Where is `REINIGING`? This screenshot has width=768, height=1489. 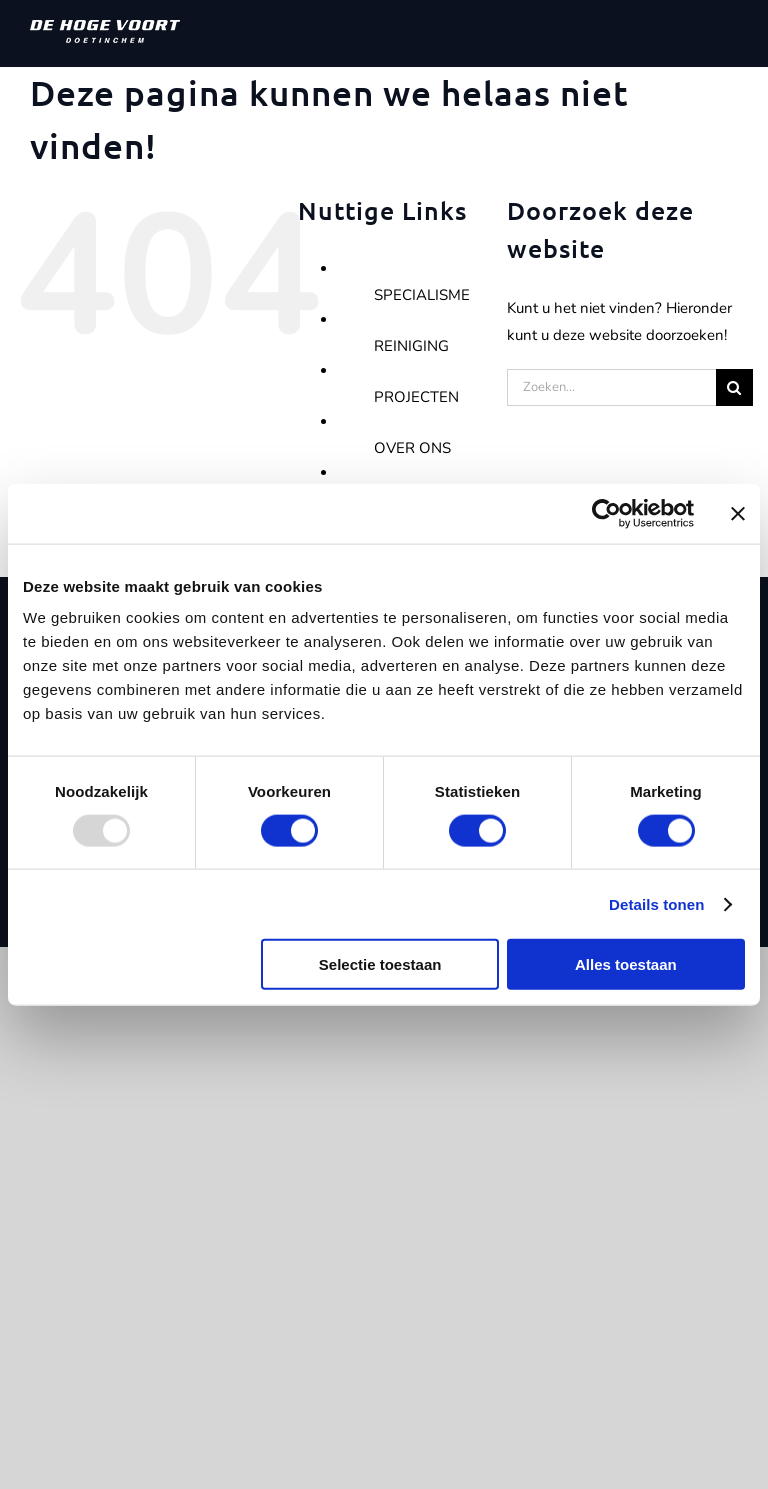
REINIGING is located at coordinates (411, 346).